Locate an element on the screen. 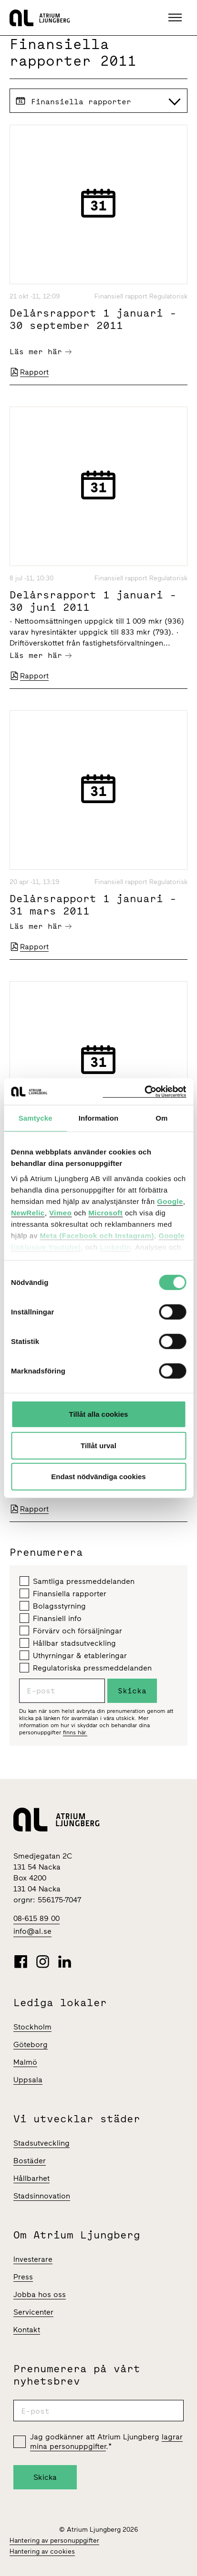  [Cookiebot av Usercentrics - öppnas i ett nytt fönster] is located at coordinates (144, 1091).